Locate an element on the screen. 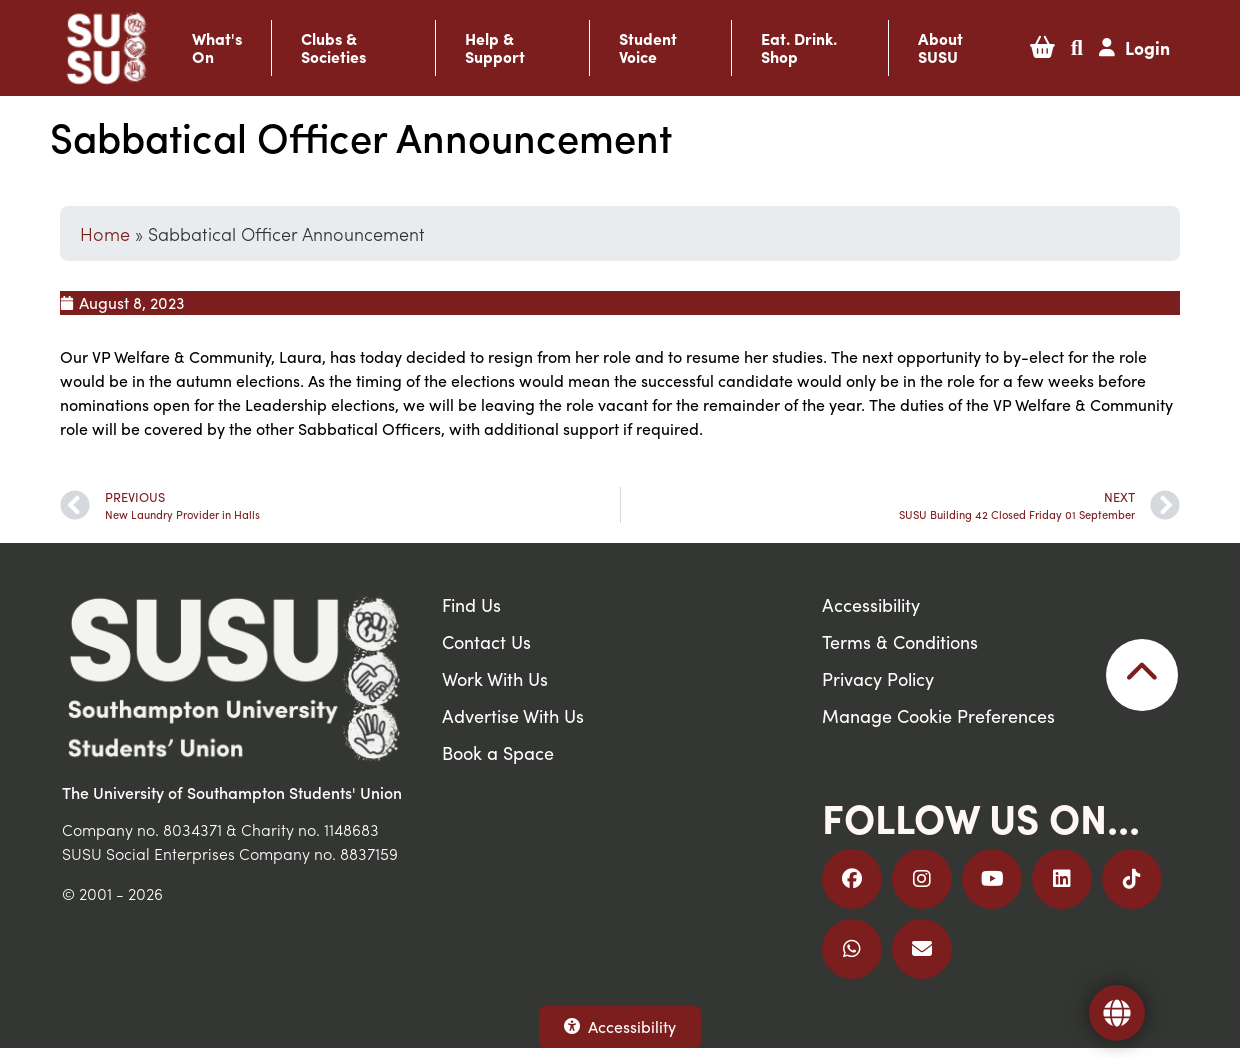 This screenshot has width=1240, height=1058. [Follow us on YouTube] is located at coordinates (992, 879).